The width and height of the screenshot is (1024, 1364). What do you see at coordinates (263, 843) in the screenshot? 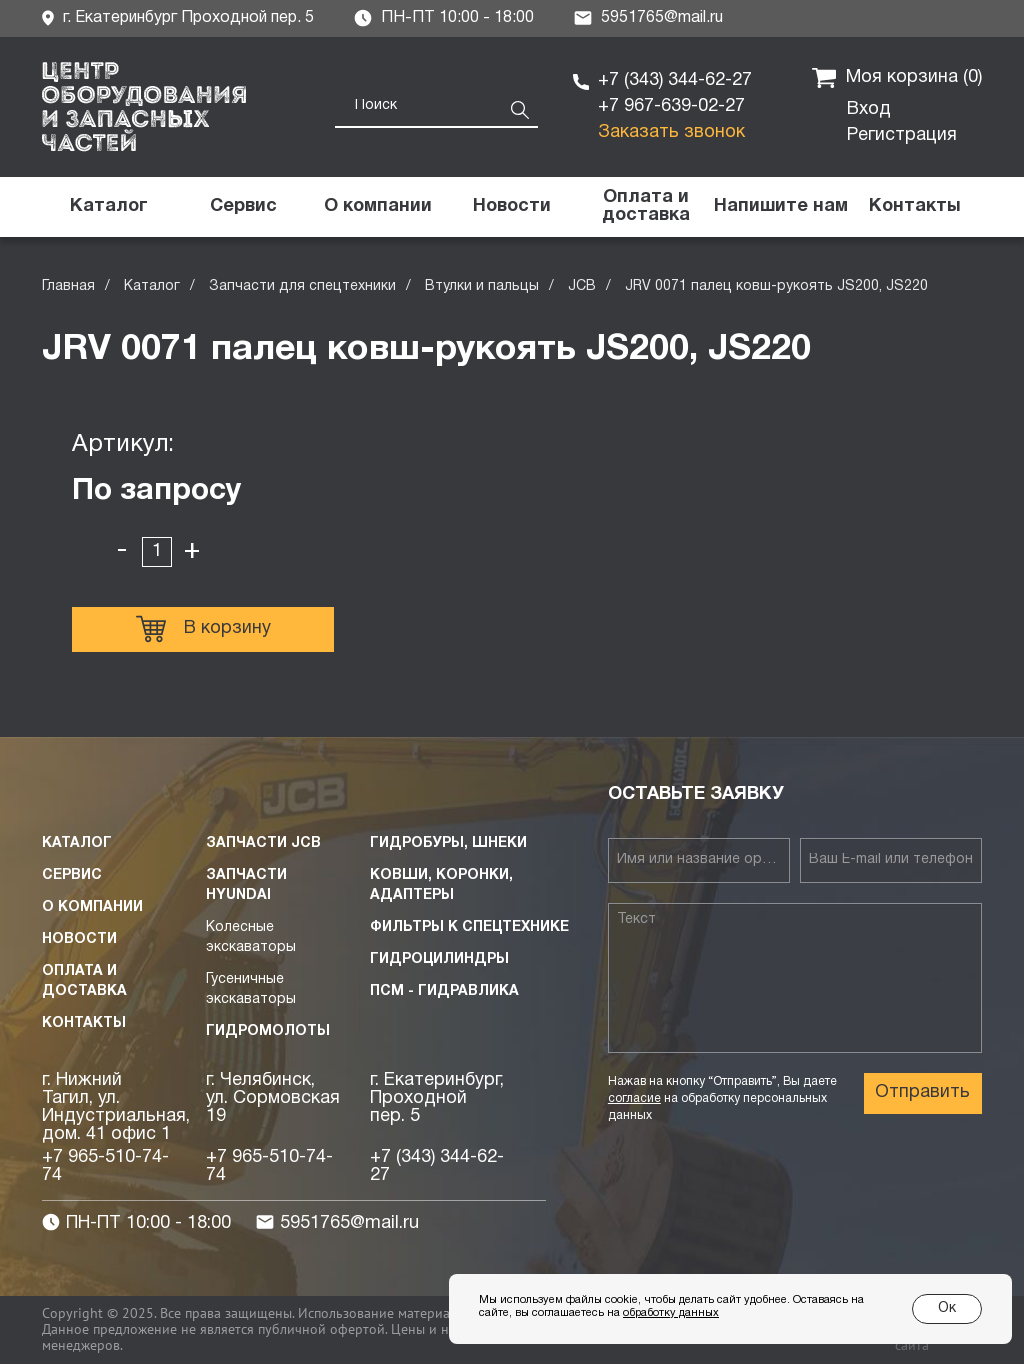
I see `Запчасти JCB` at bounding box center [263, 843].